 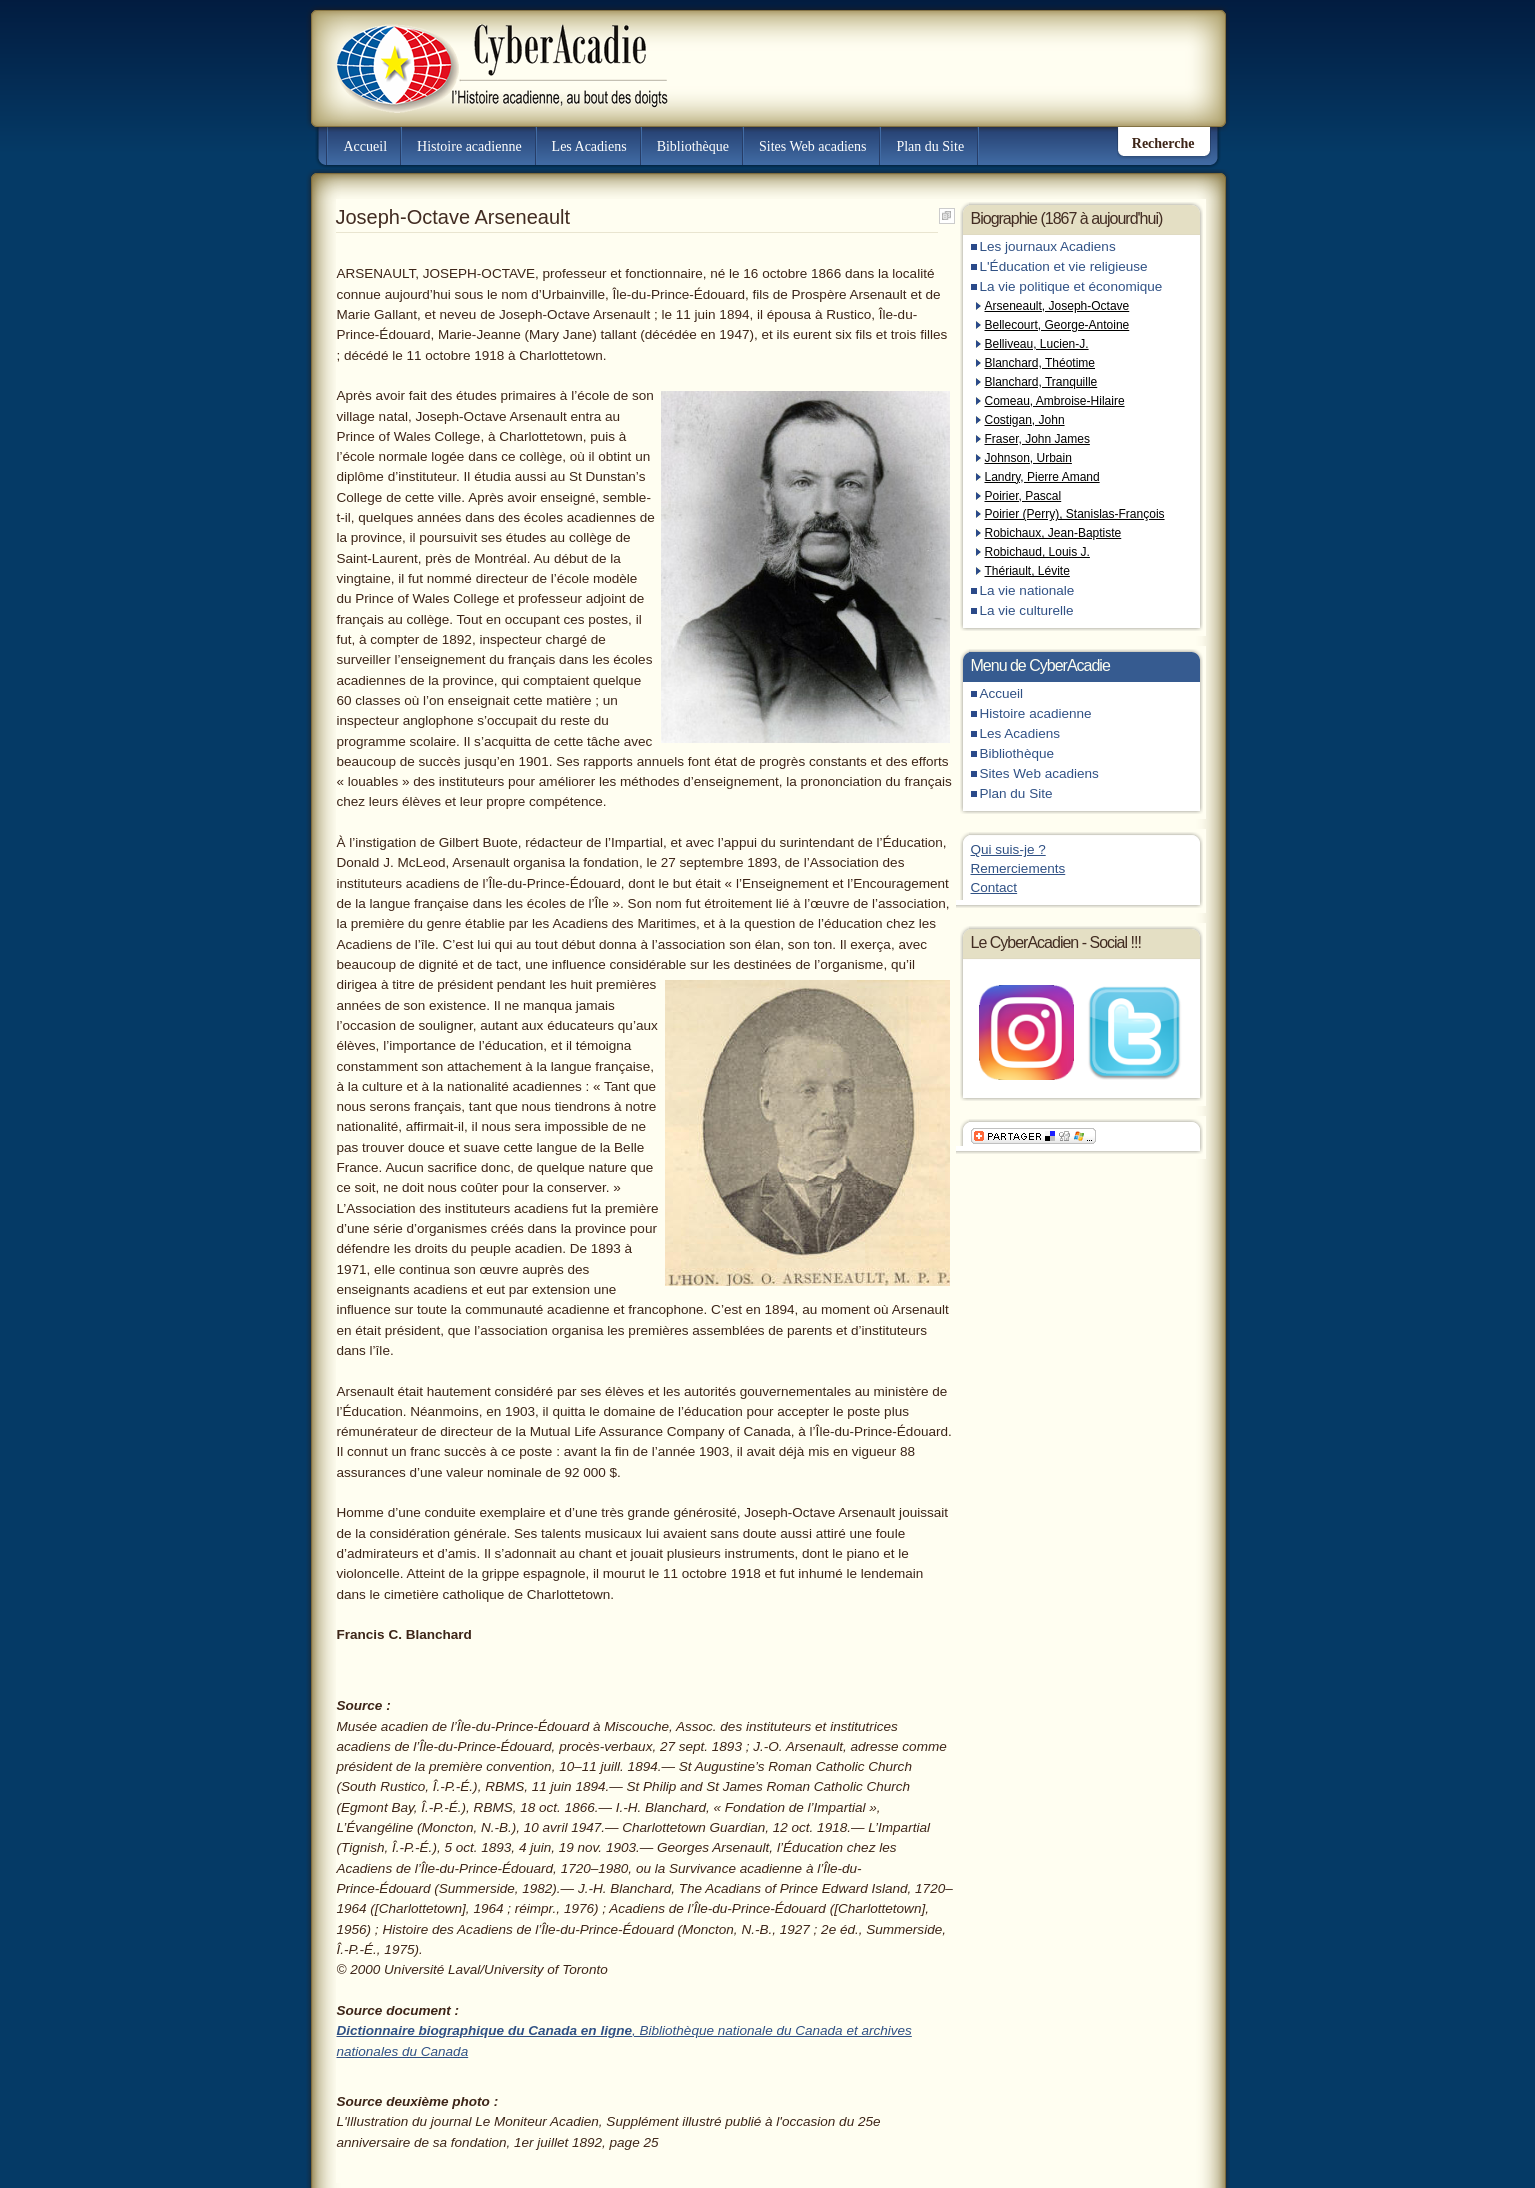 What do you see at coordinates (930, 146) in the screenshot?
I see `Plan du Site` at bounding box center [930, 146].